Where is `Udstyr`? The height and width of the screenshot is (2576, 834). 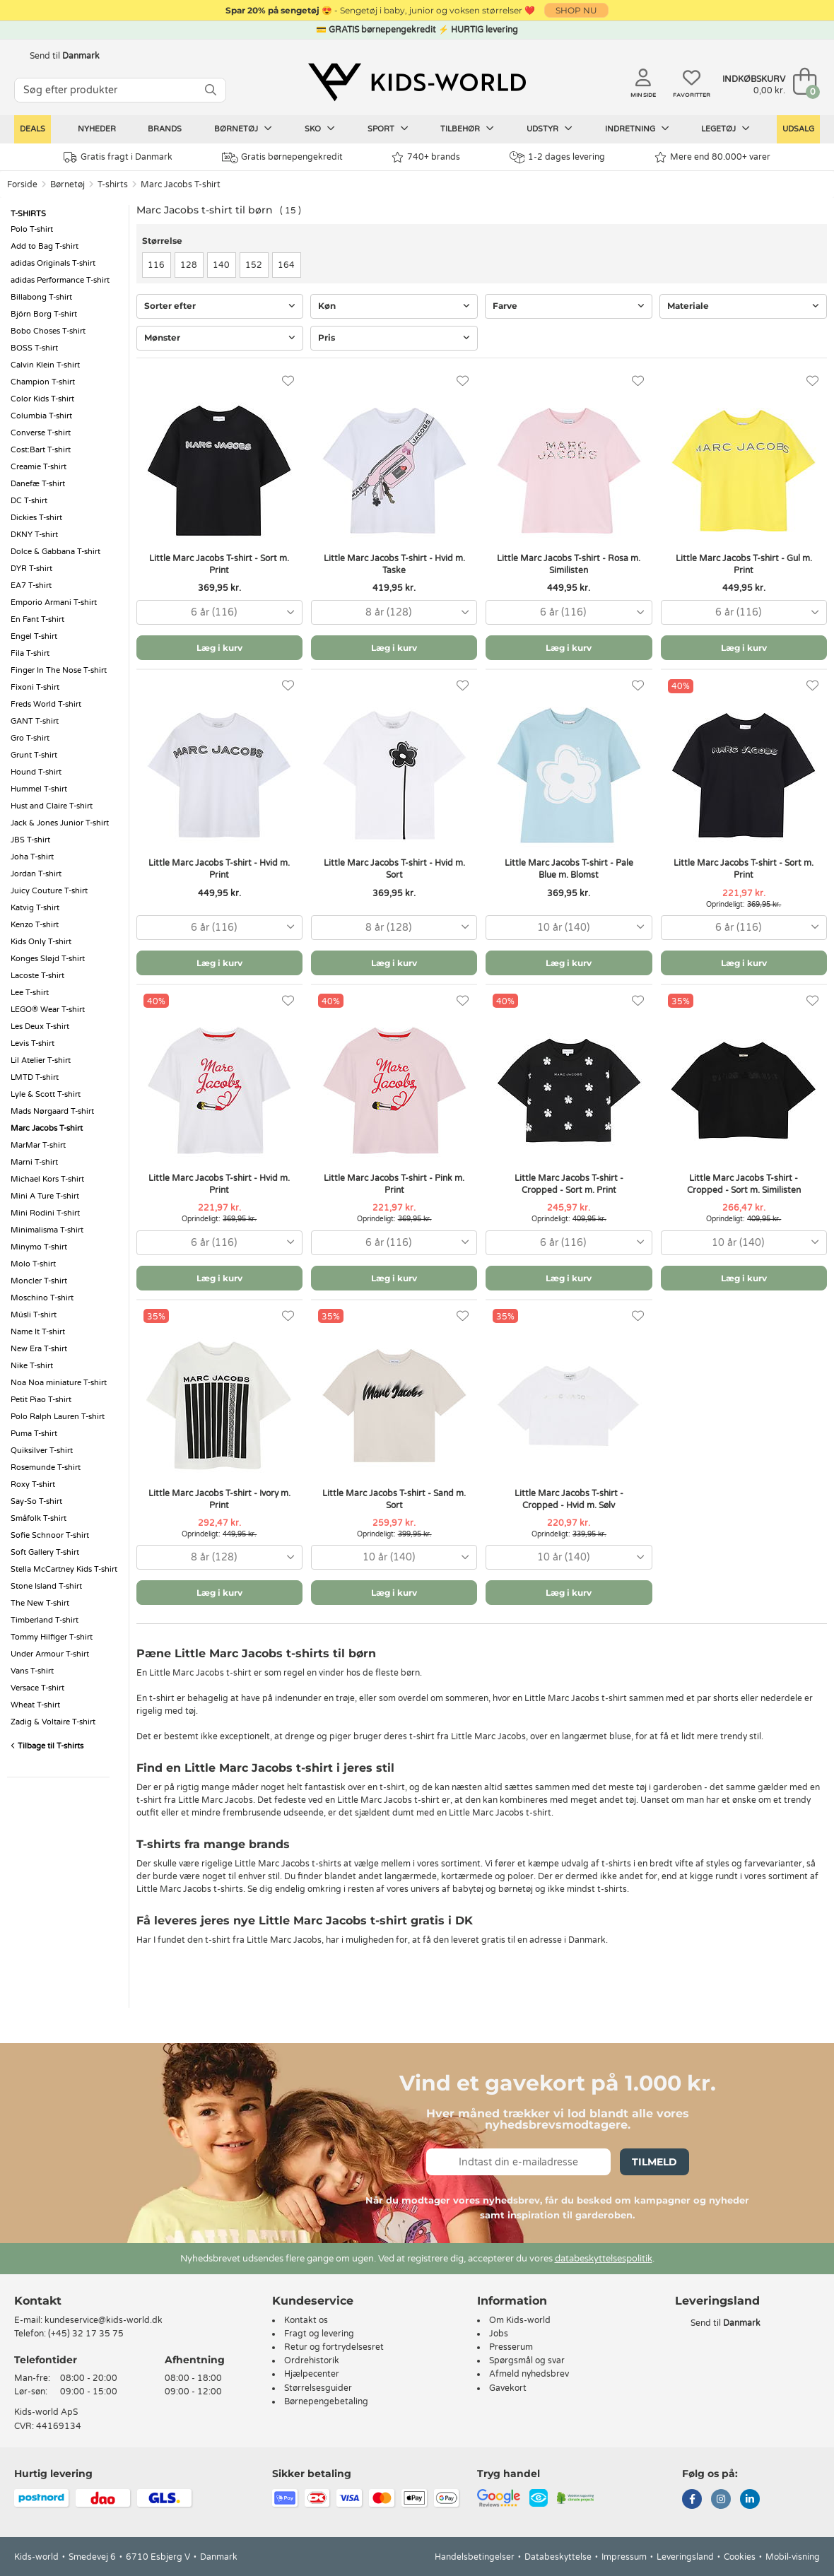
Udstyr is located at coordinates (549, 129).